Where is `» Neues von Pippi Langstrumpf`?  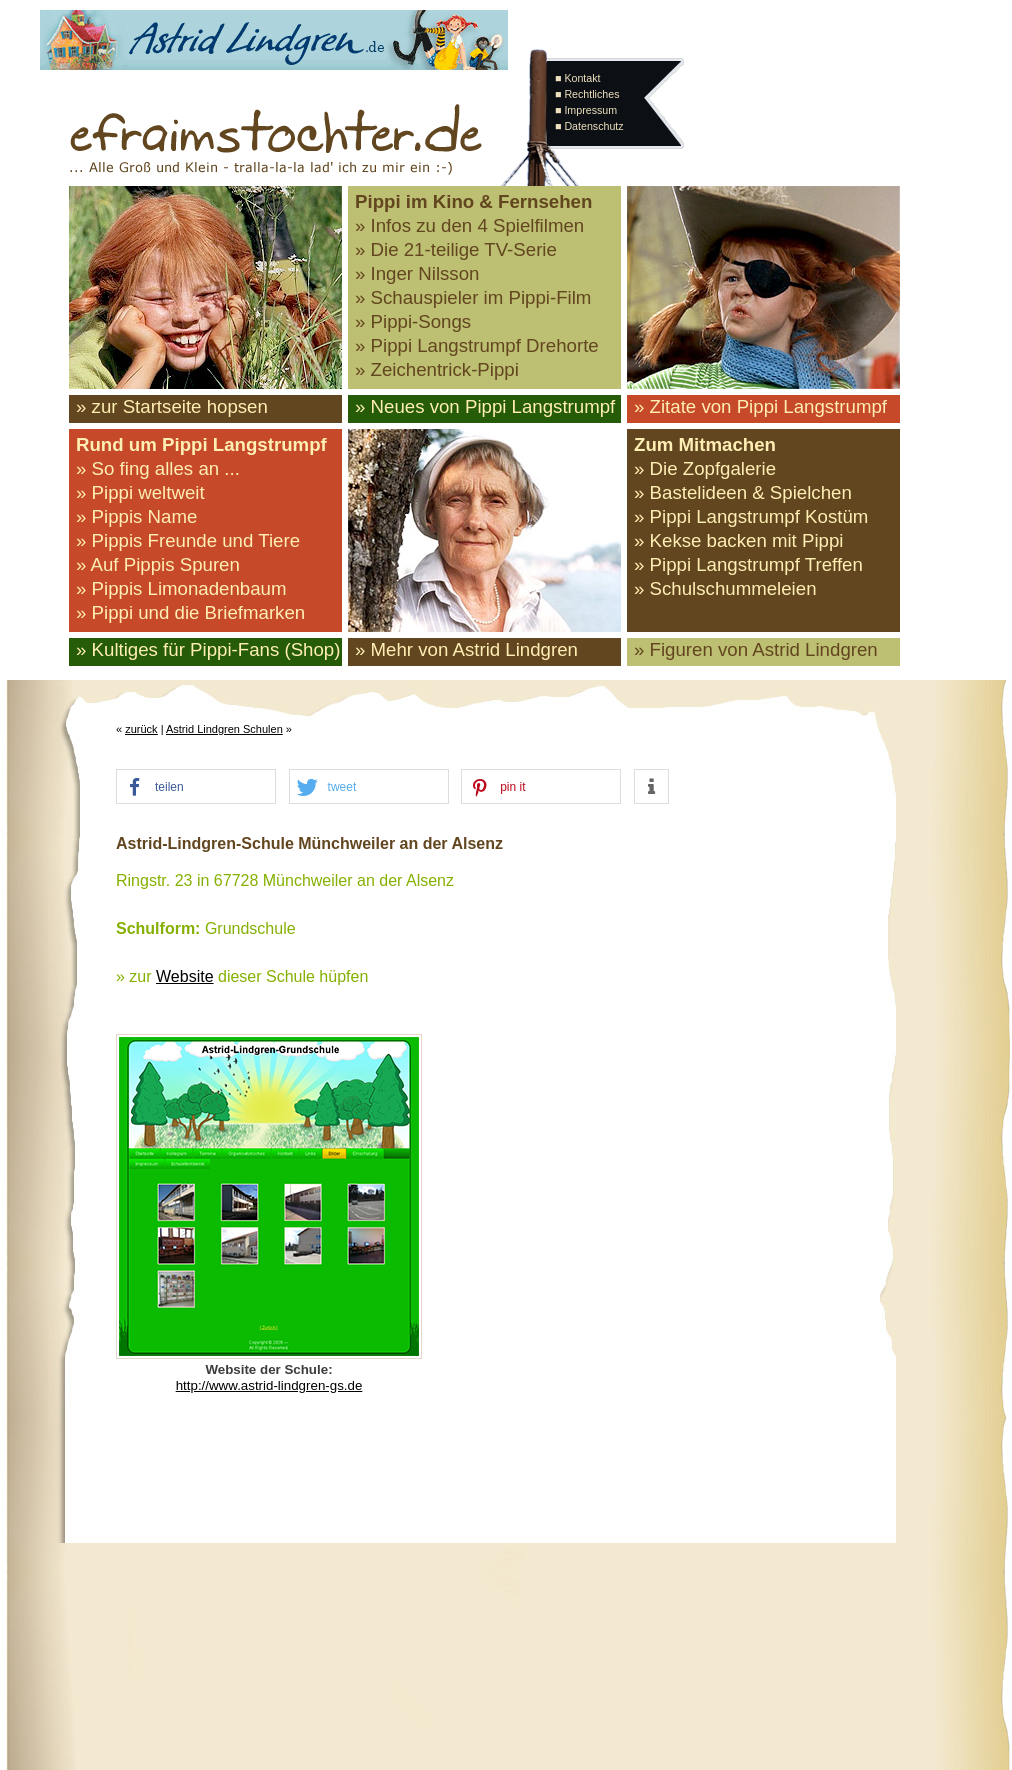
» Neues von Pippi Langstrumpf is located at coordinates (485, 406).